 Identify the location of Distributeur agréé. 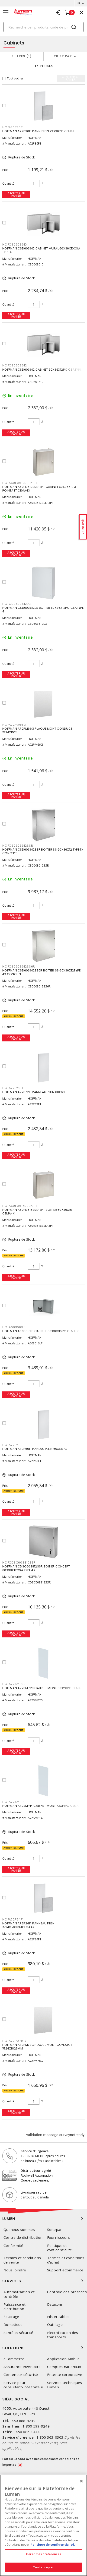
(36, 2170).